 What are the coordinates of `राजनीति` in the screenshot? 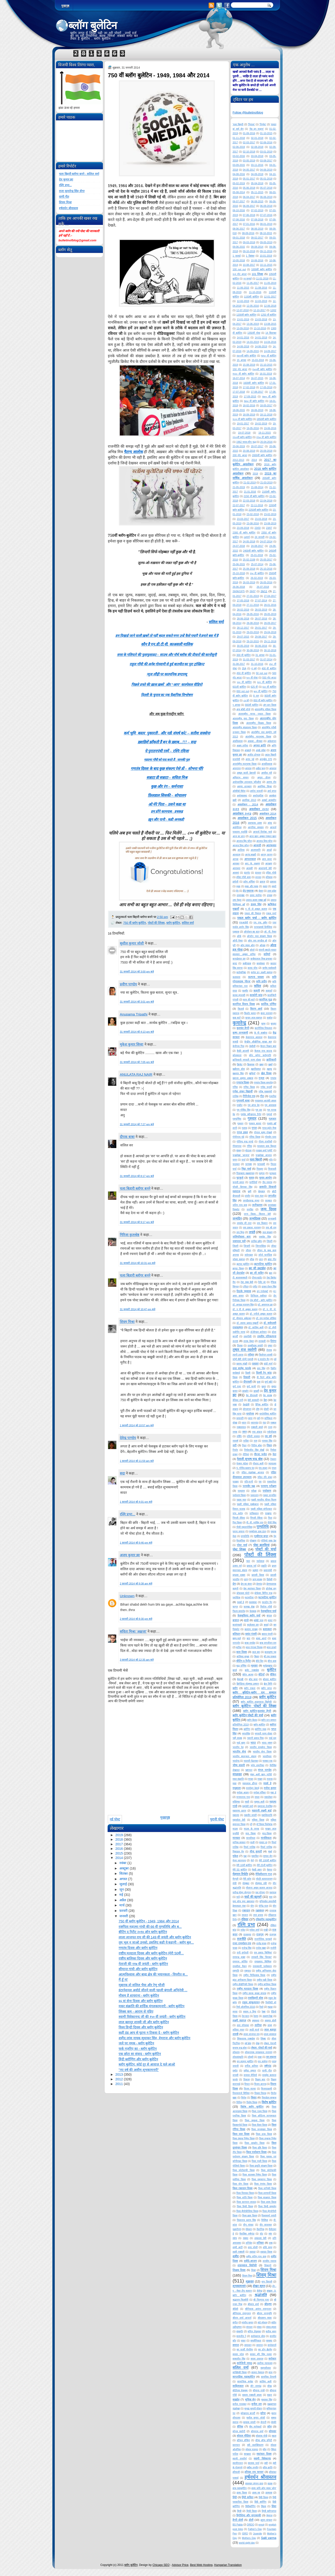 It's located at (241, 1939).